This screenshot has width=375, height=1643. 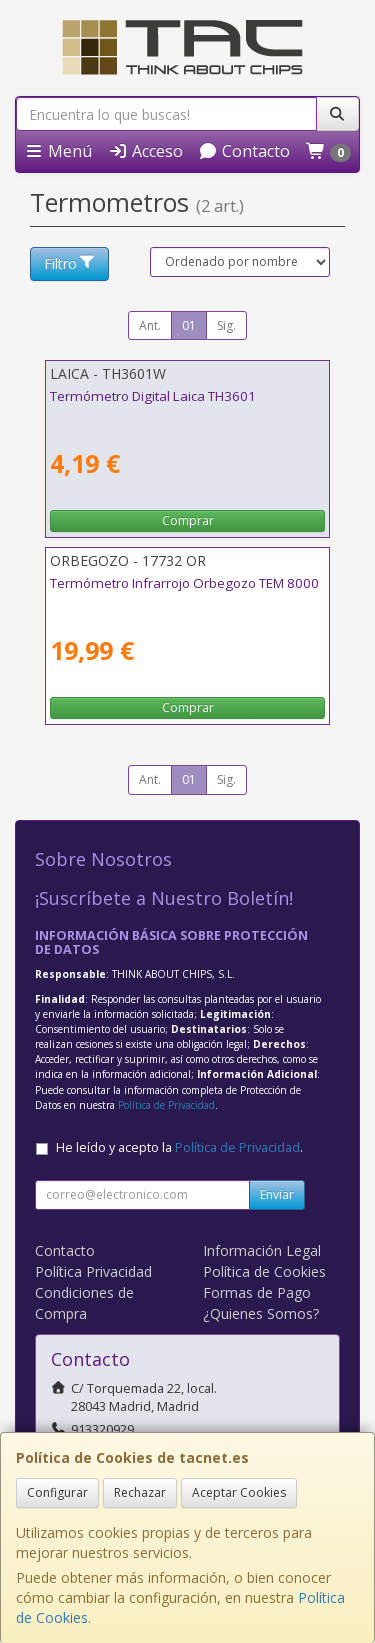 What do you see at coordinates (277, 1194) in the screenshot?
I see `Enviar` at bounding box center [277, 1194].